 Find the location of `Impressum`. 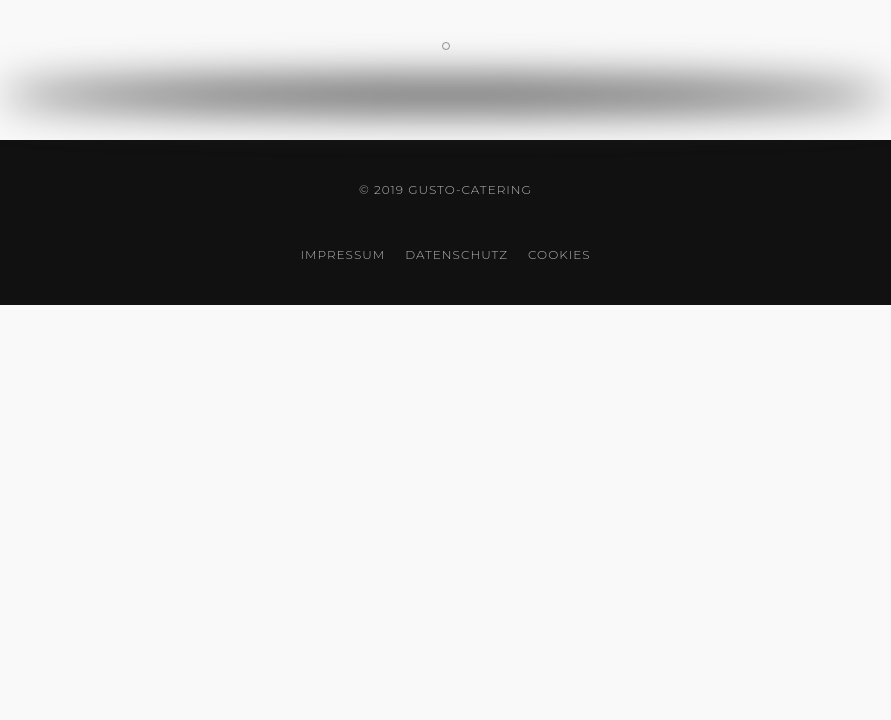

Impressum is located at coordinates (342, 254).